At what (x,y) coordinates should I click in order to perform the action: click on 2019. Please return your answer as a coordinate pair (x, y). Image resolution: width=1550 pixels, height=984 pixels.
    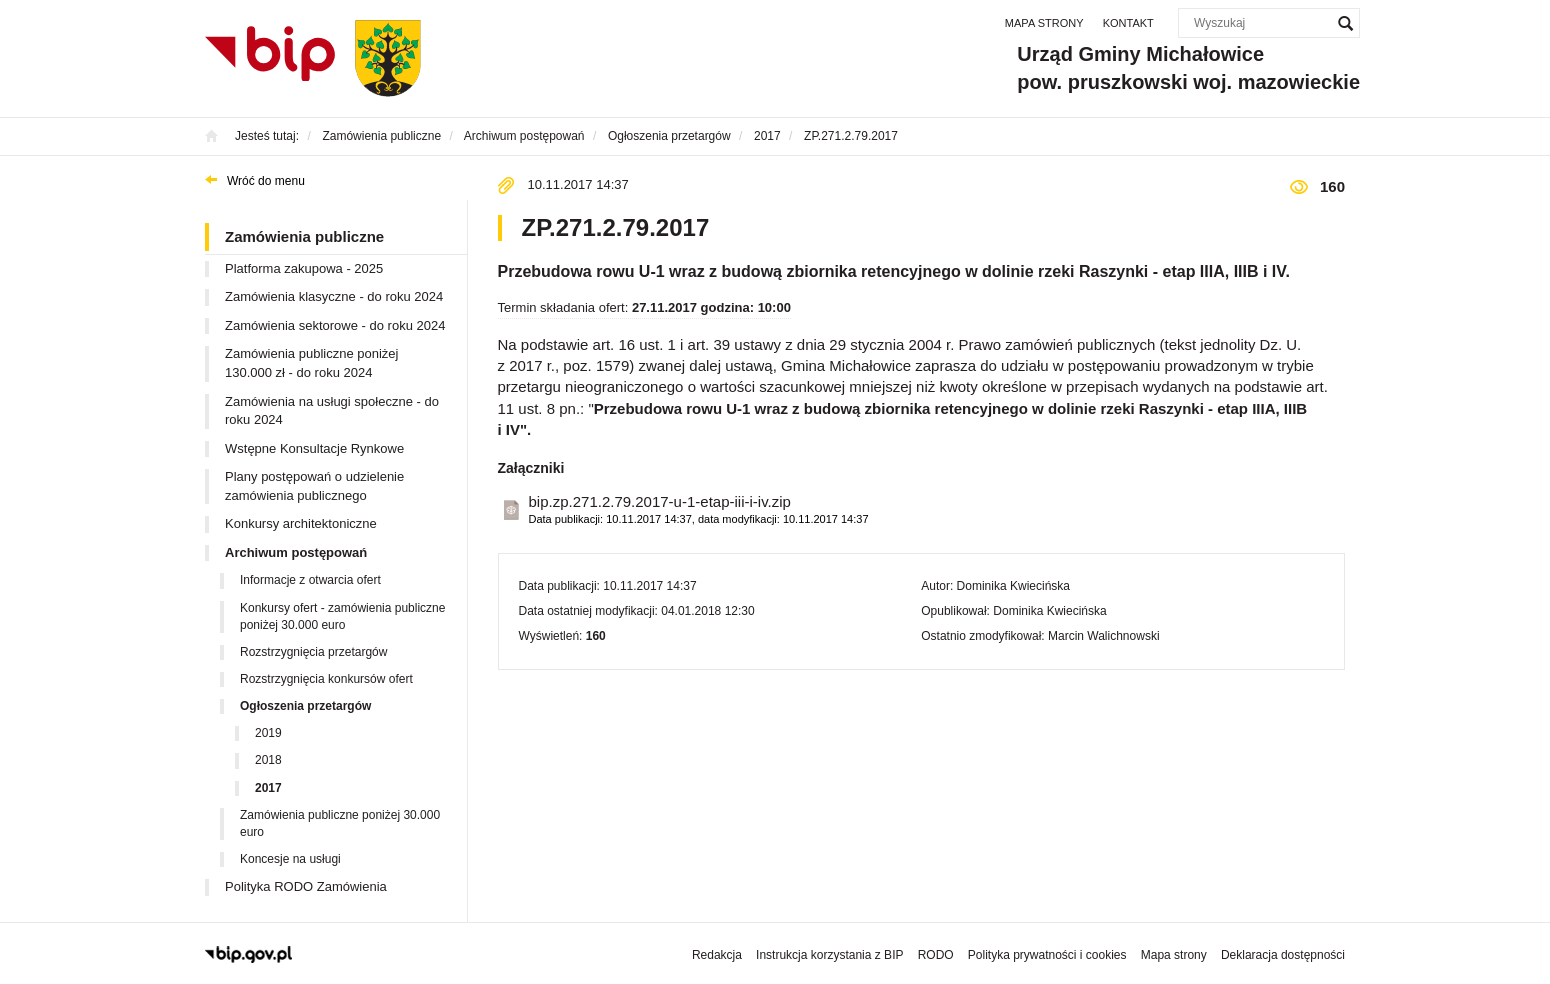
    Looking at the image, I should click on (268, 733).